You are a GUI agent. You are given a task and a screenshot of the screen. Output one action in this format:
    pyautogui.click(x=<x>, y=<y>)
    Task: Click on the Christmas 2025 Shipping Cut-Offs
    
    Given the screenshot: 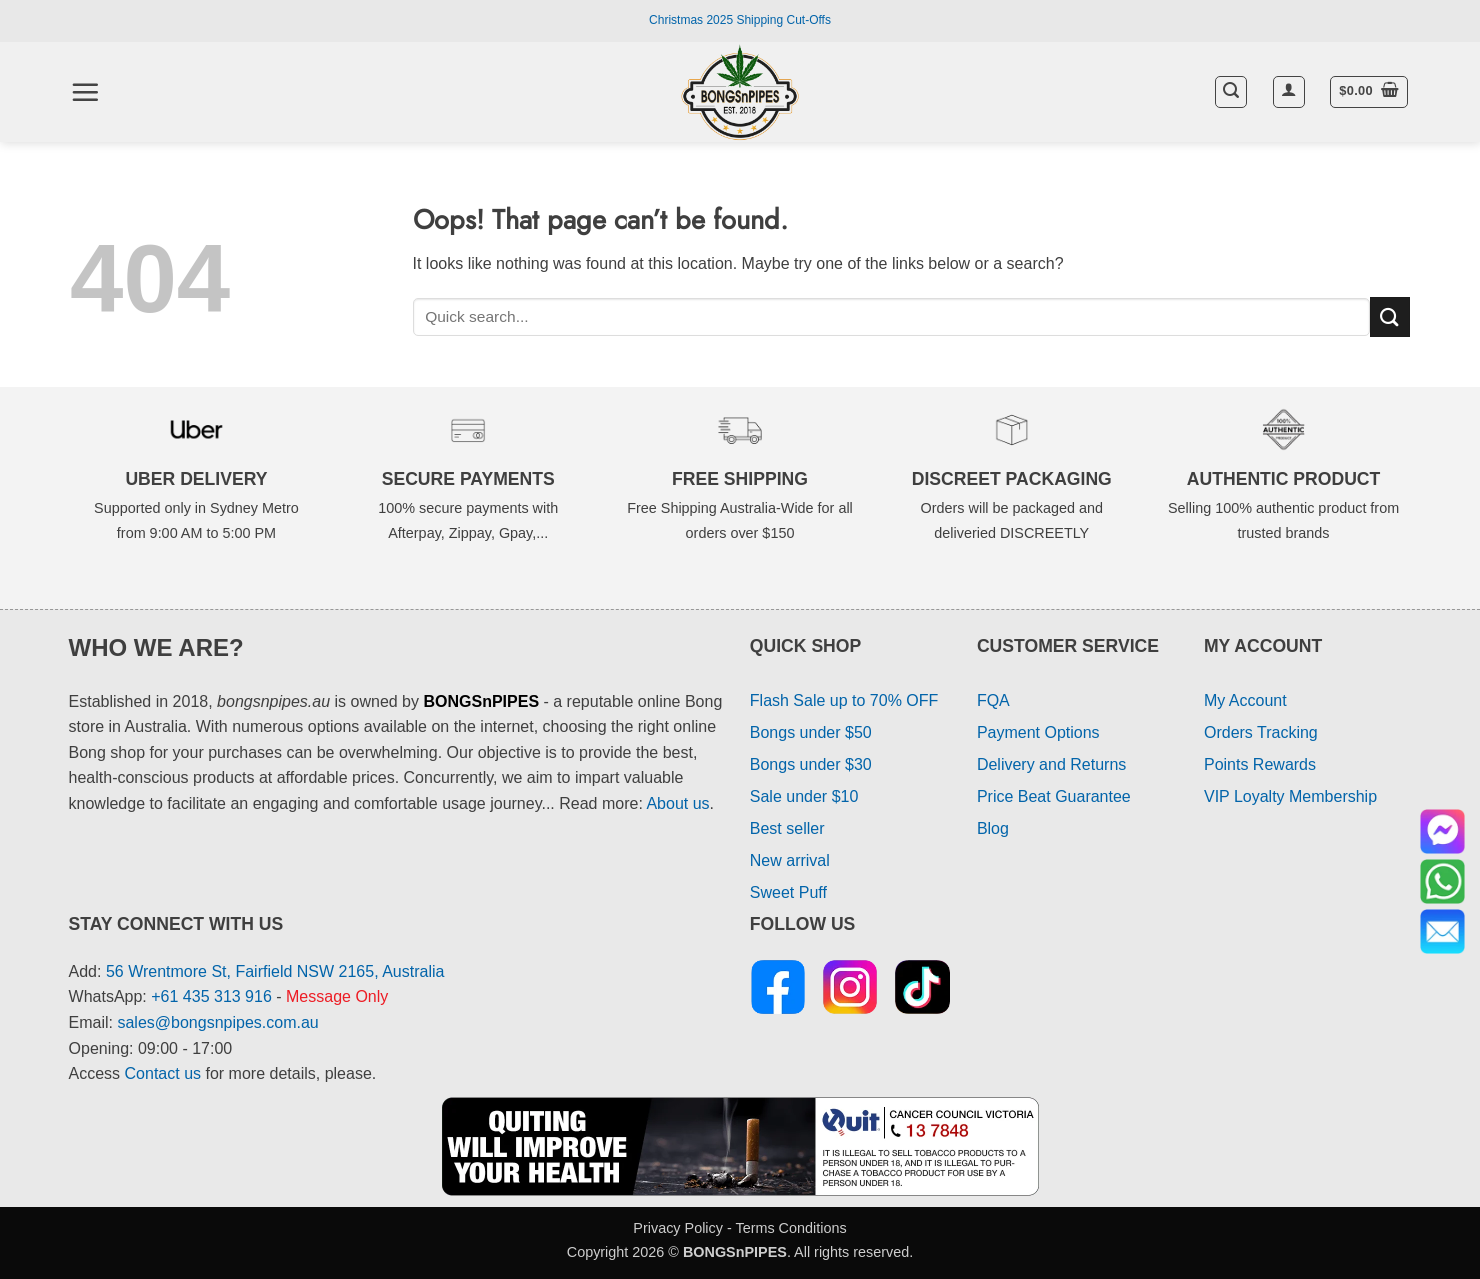 What is the action you would take?
    pyautogui.click(x=740, y=20)
    